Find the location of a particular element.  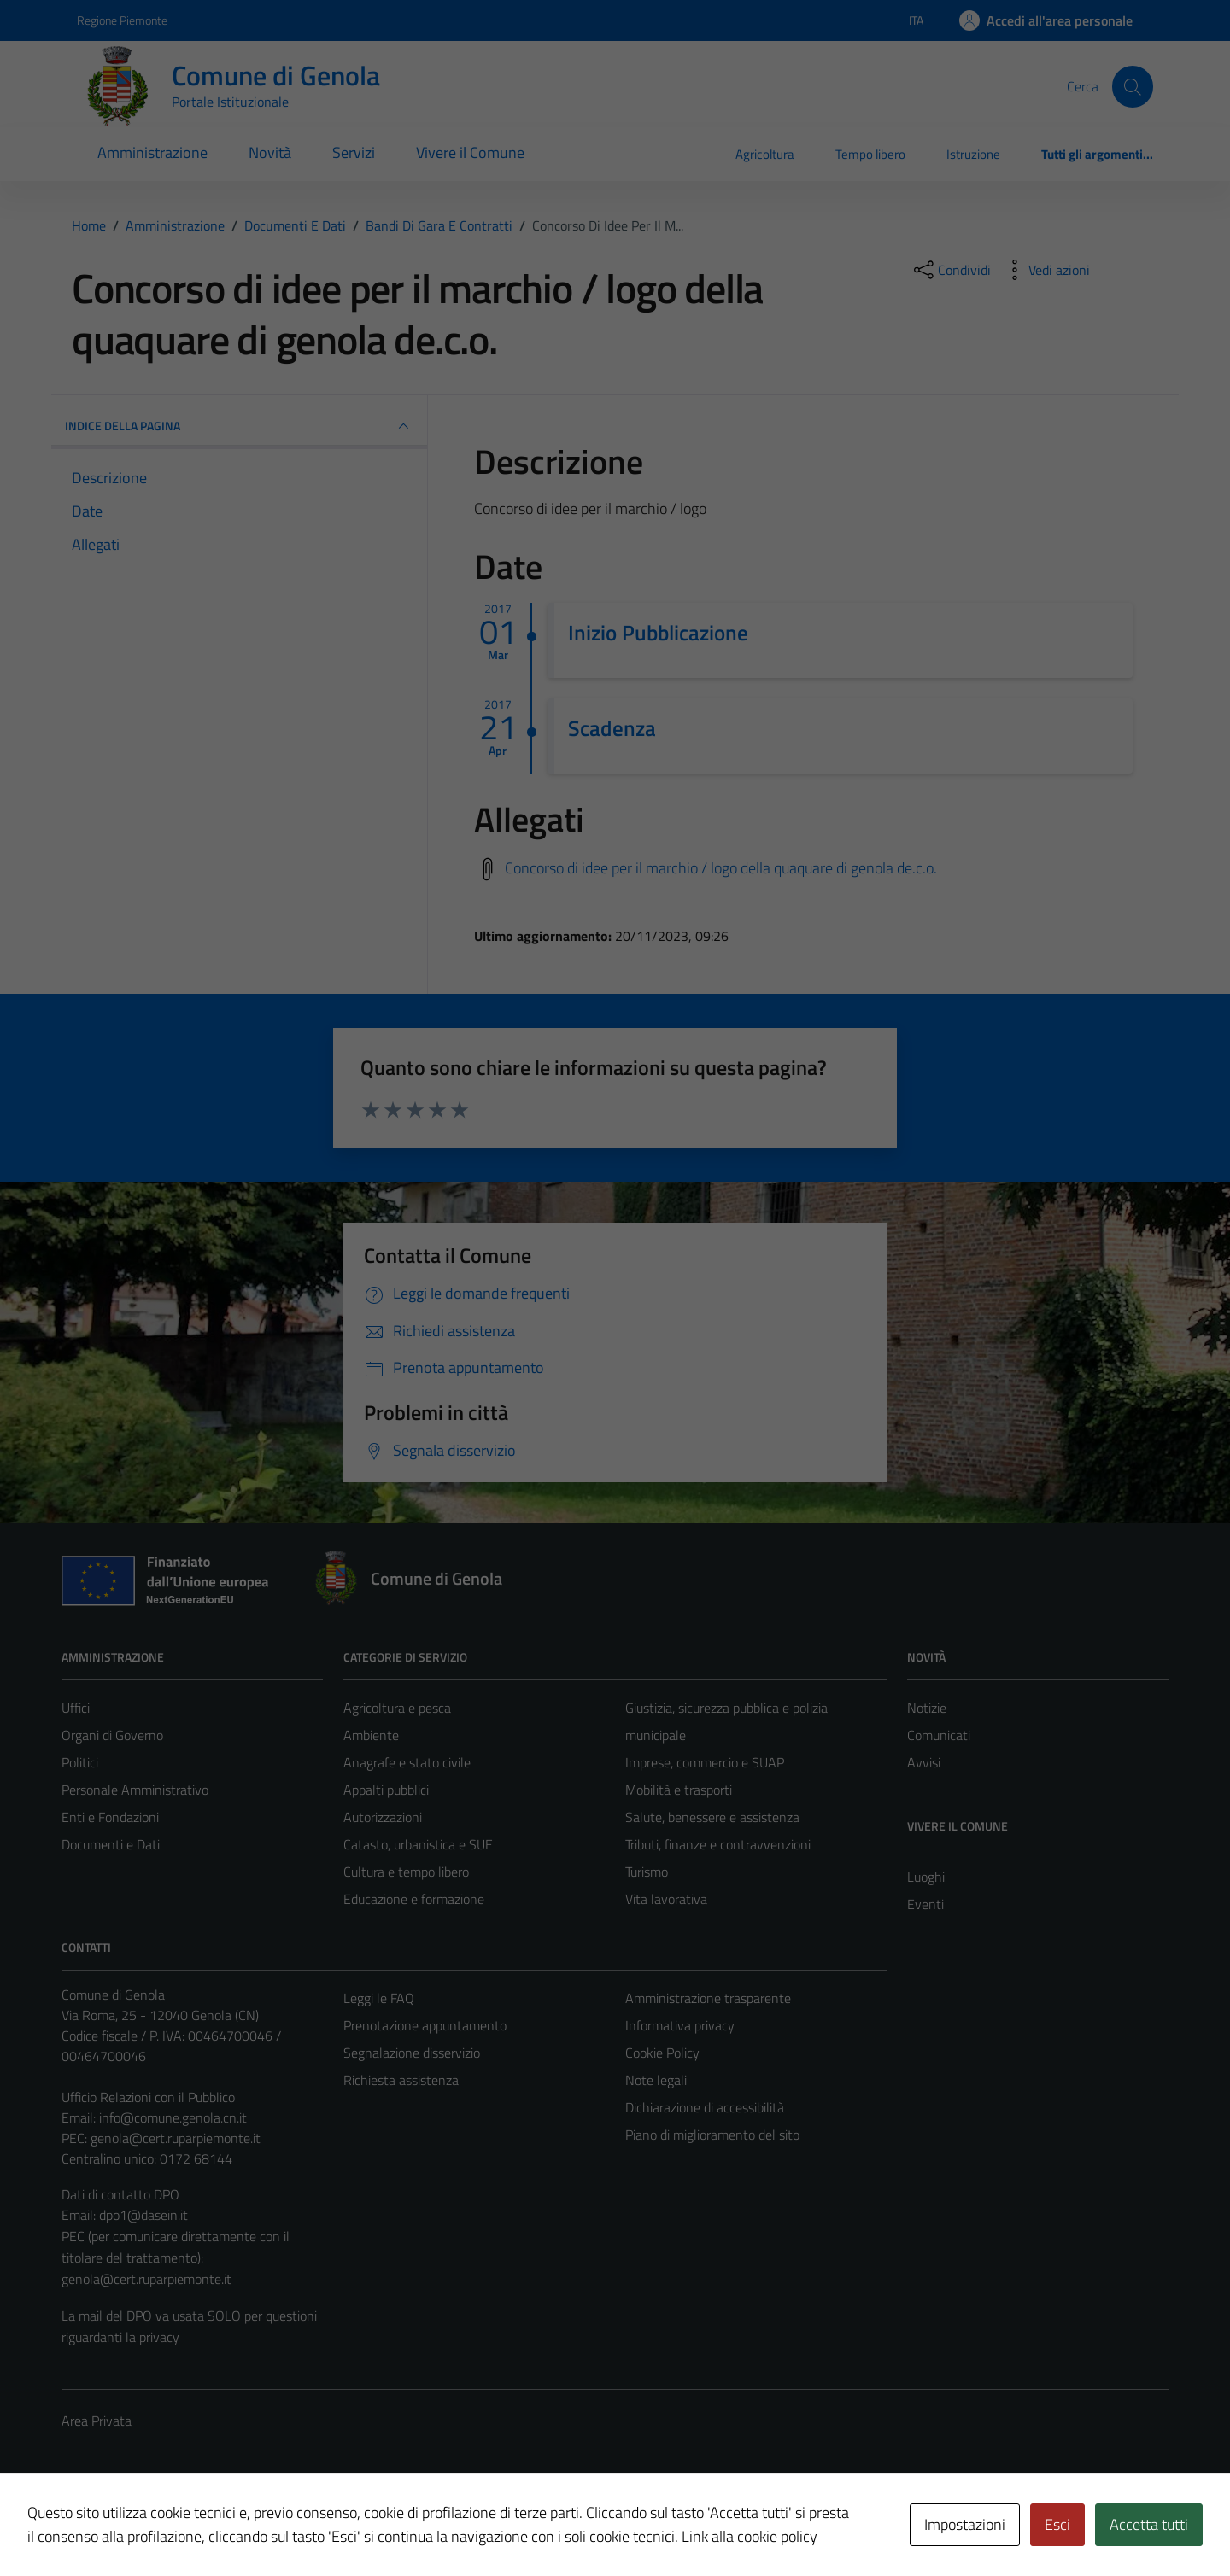

genola@cert.ruparpiemonte.it is located at coordinates (176, 2138).